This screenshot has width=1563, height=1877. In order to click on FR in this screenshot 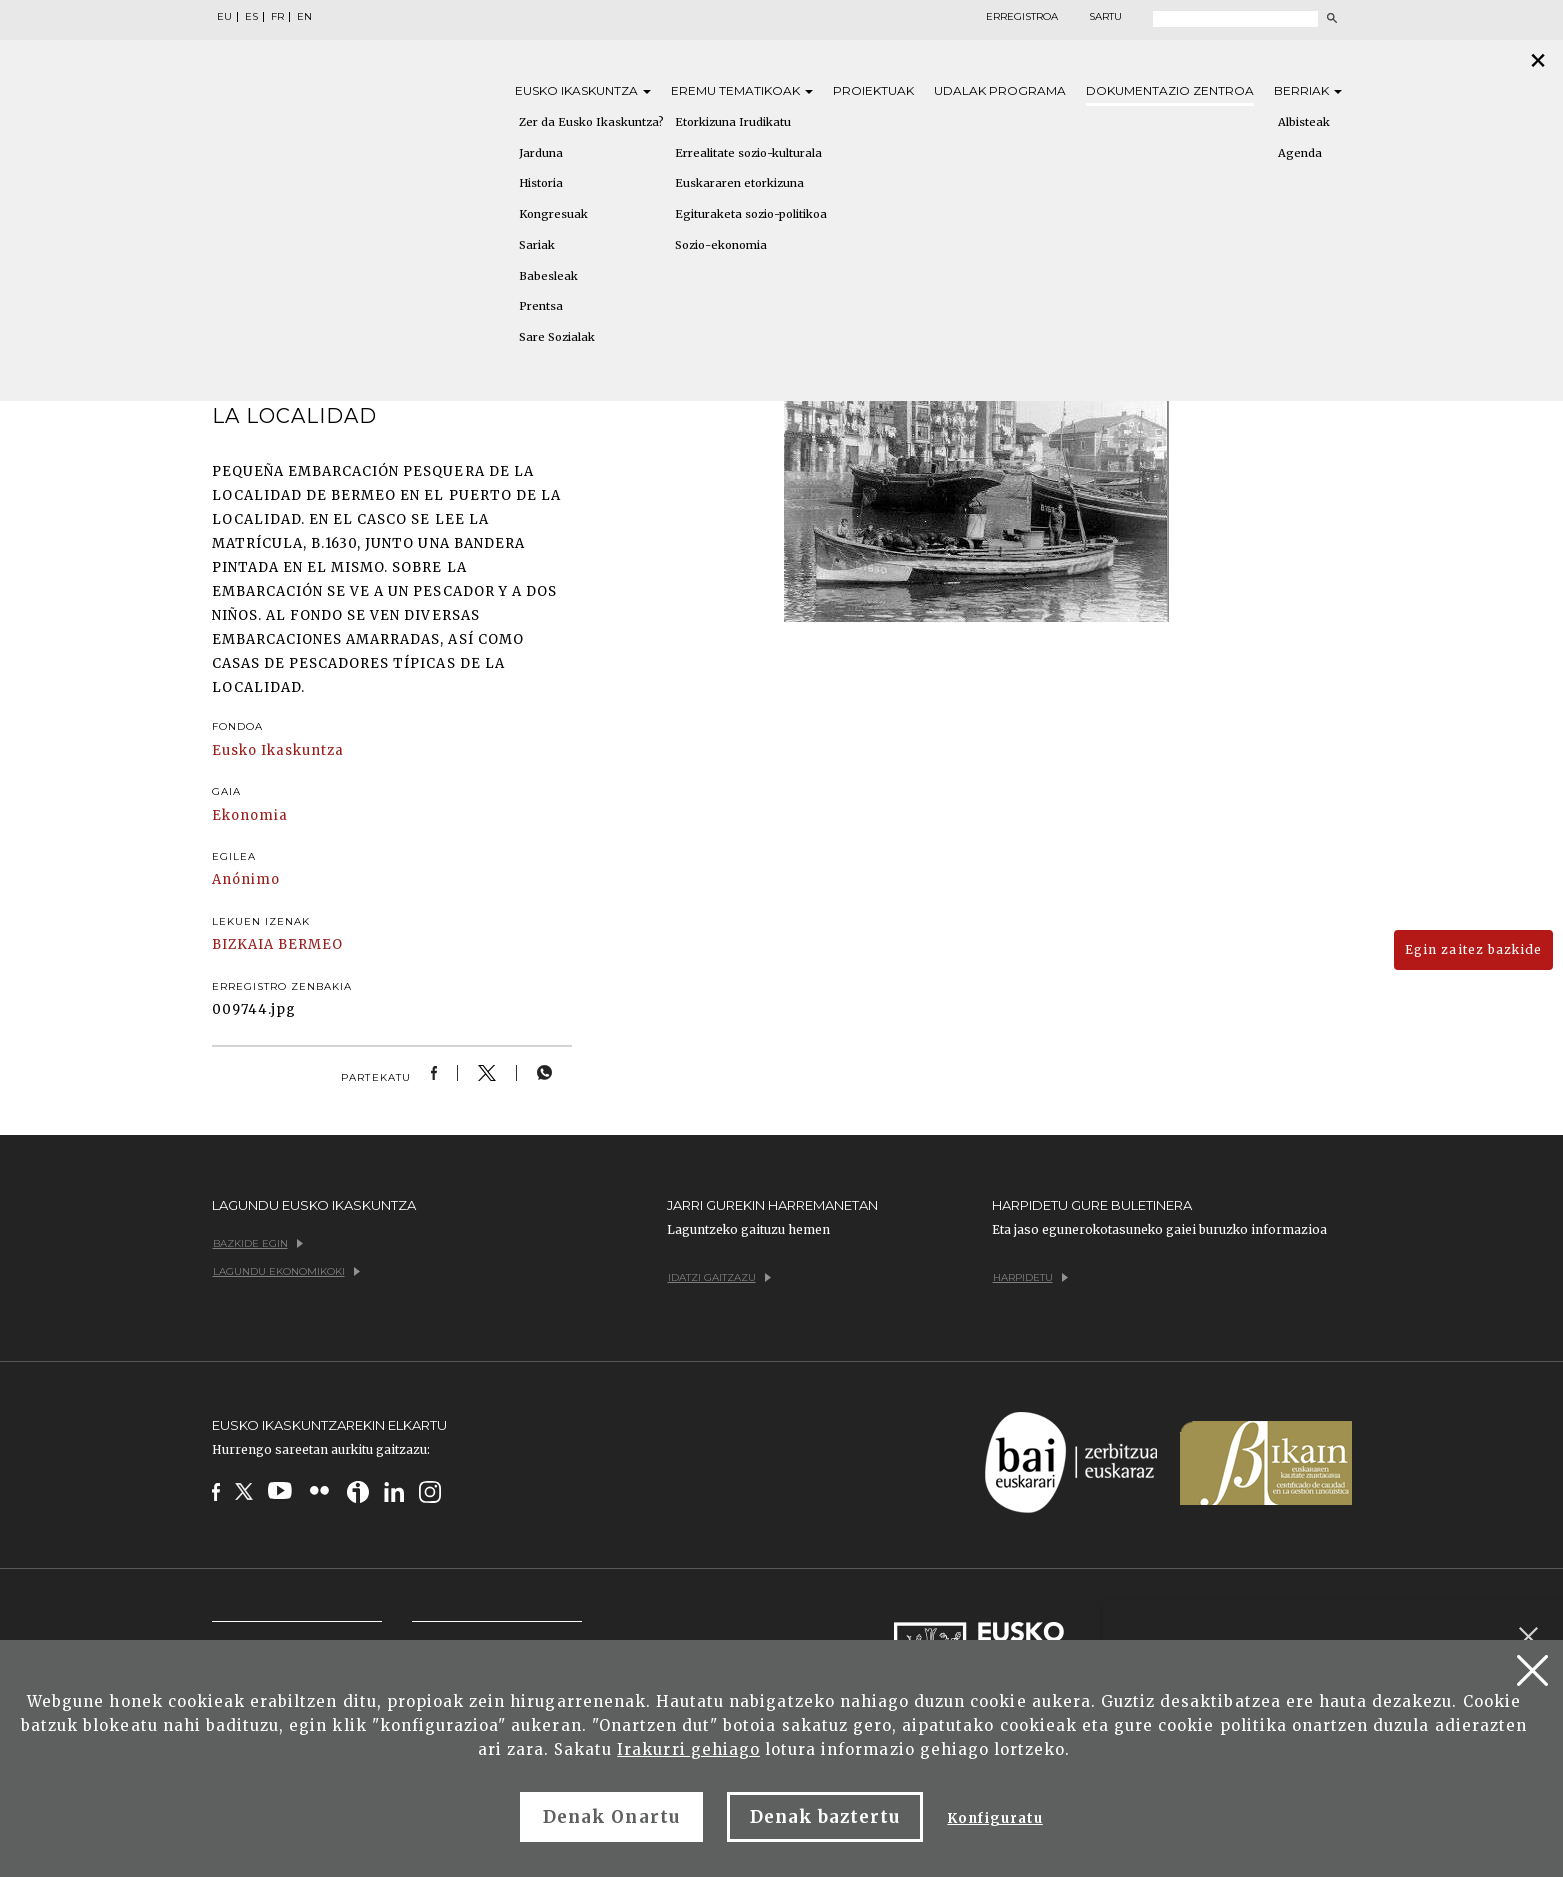, I will do `click(277, 17)`.